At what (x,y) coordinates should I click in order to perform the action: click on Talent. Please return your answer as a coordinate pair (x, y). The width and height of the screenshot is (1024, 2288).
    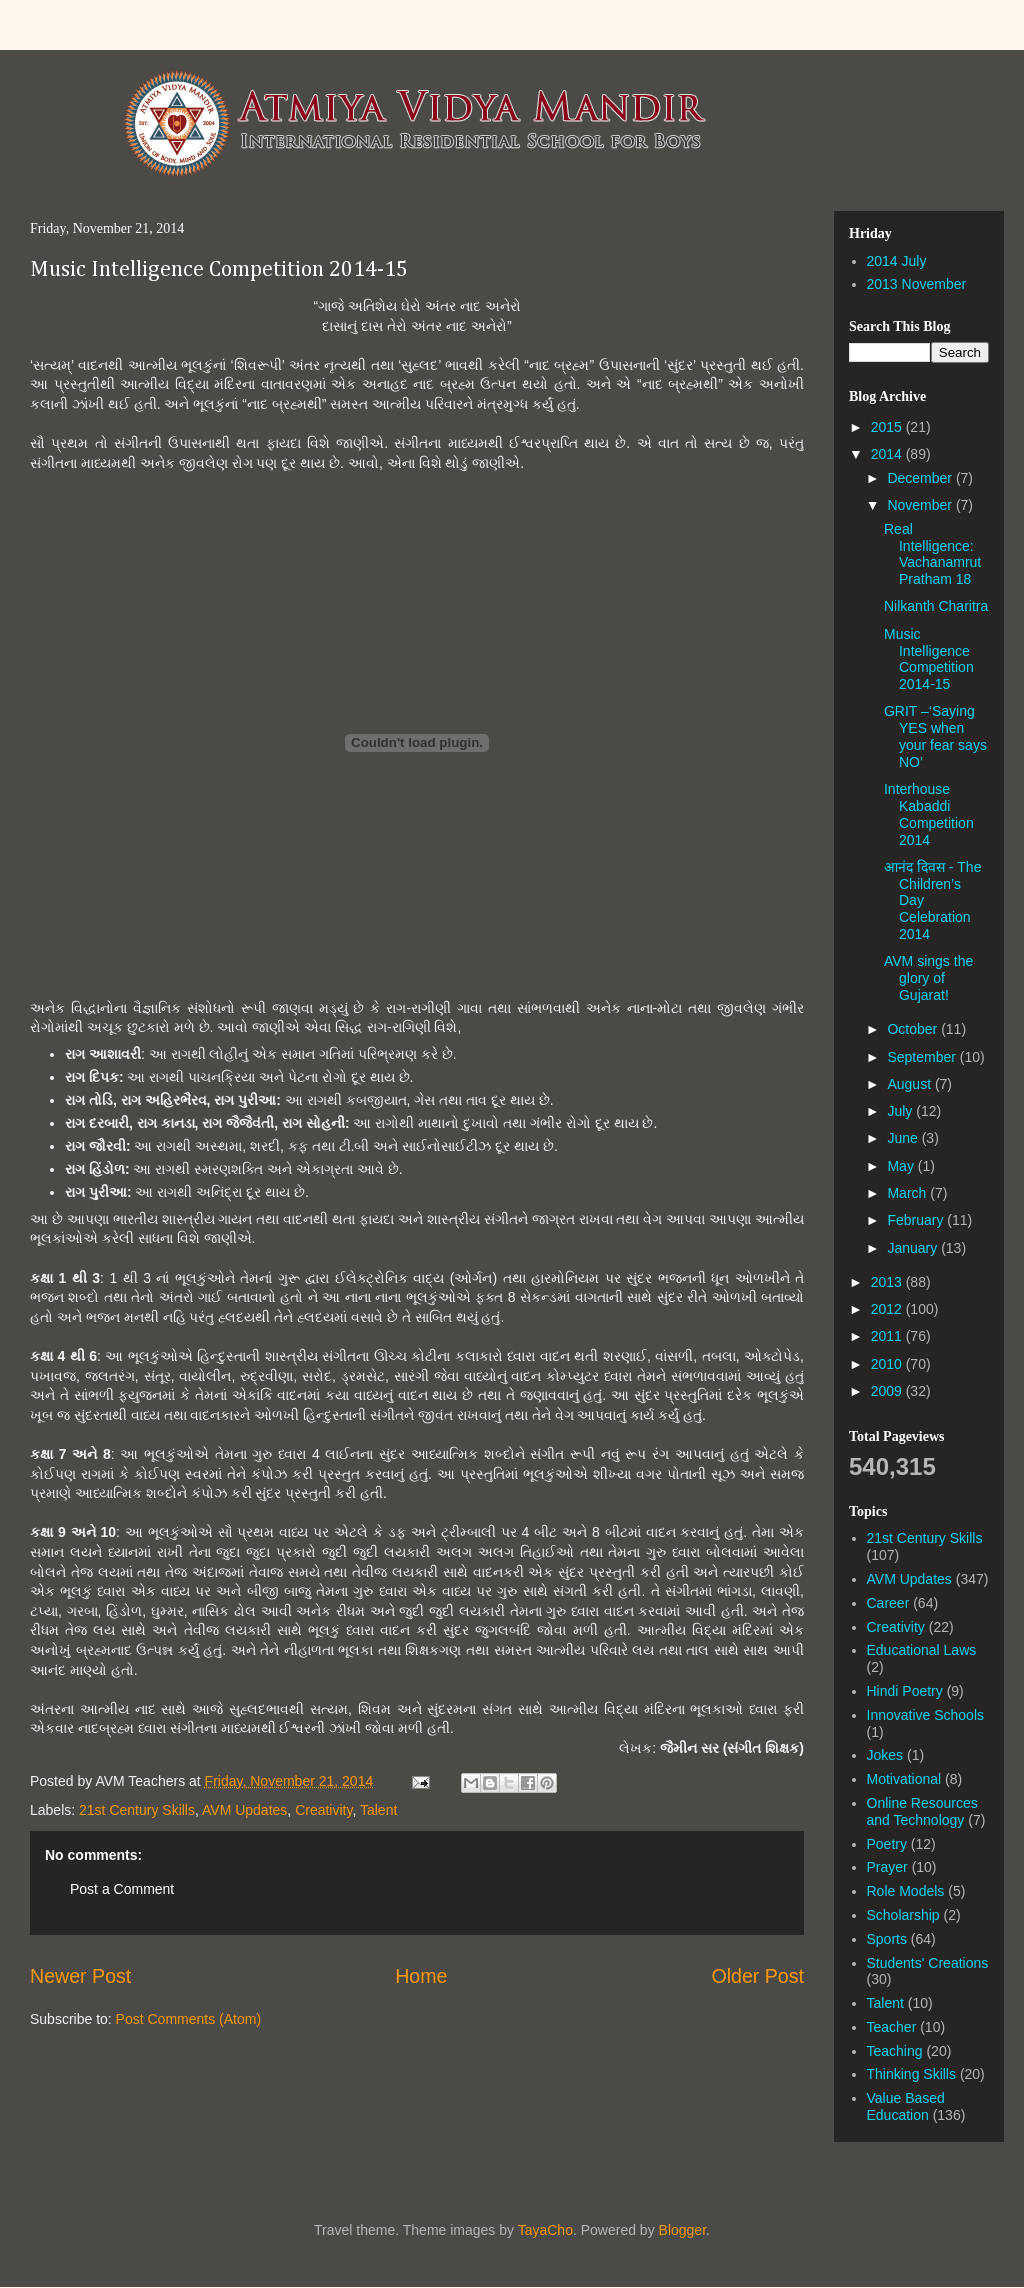
    Looking at the image, I should click on (378, 1810).